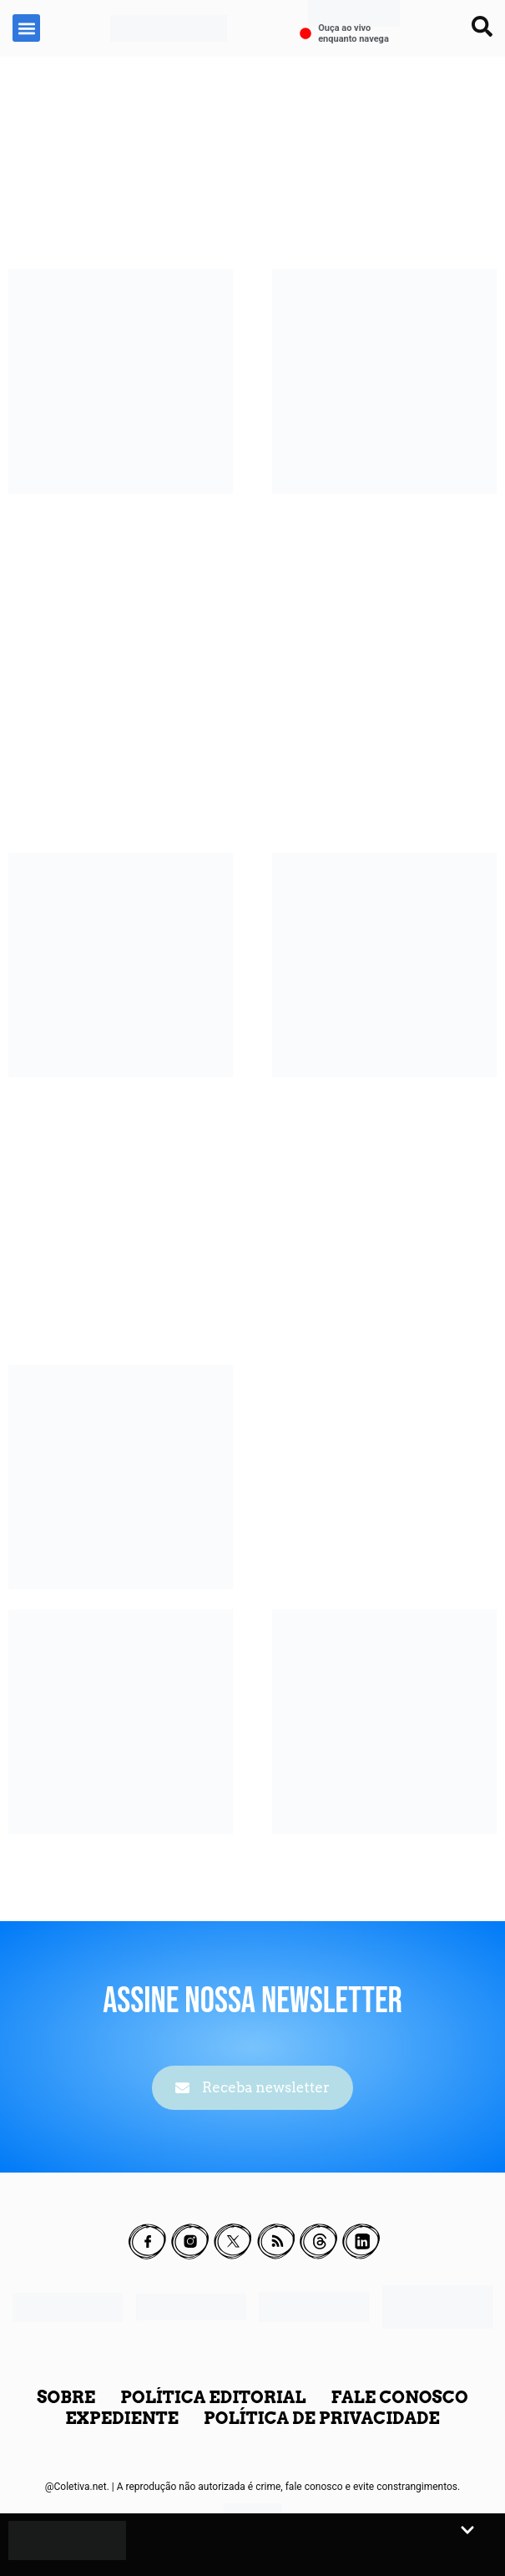  What do you see at coordinates (26, 28) in the screenshot?
I see `[button]` at bounding box center [26, 28].